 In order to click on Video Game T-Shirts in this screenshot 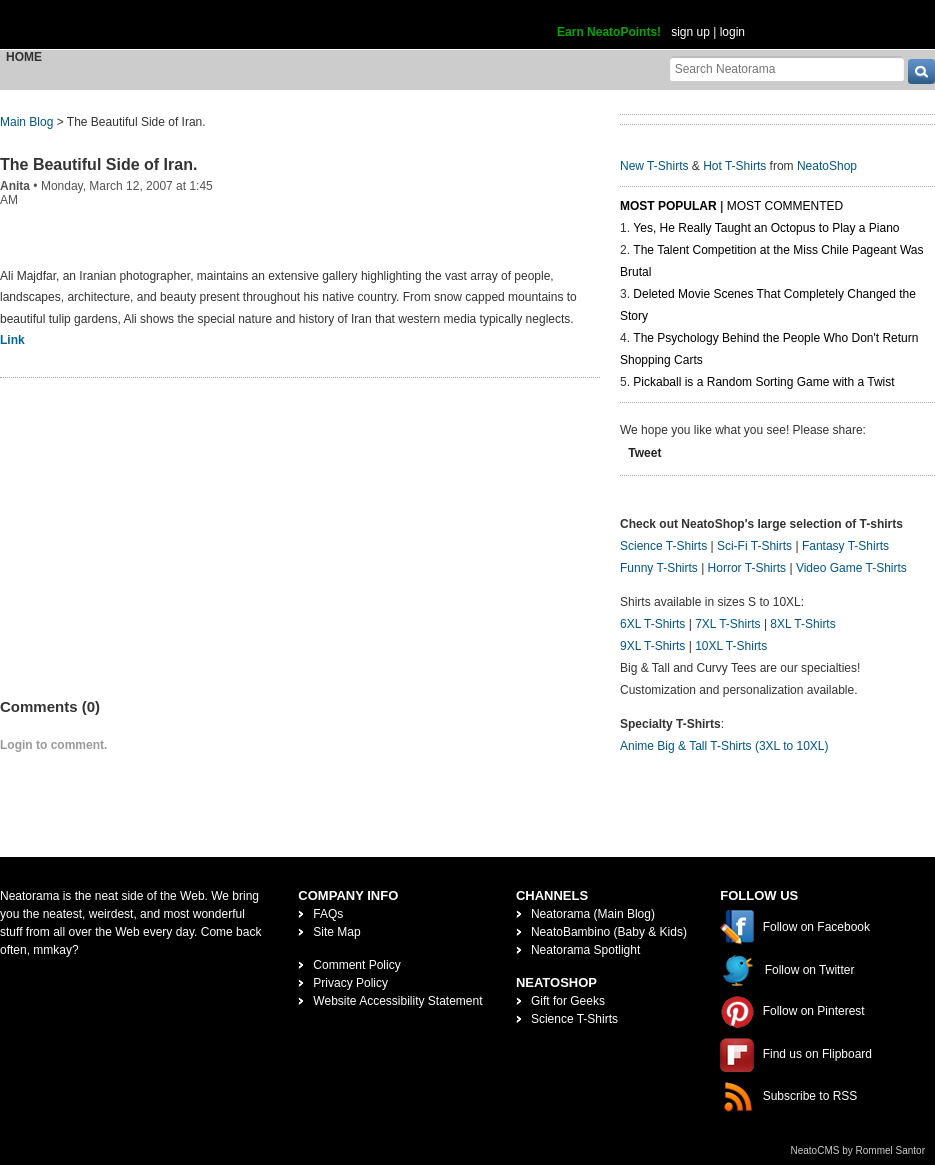, I will do `click(851, 568)`.